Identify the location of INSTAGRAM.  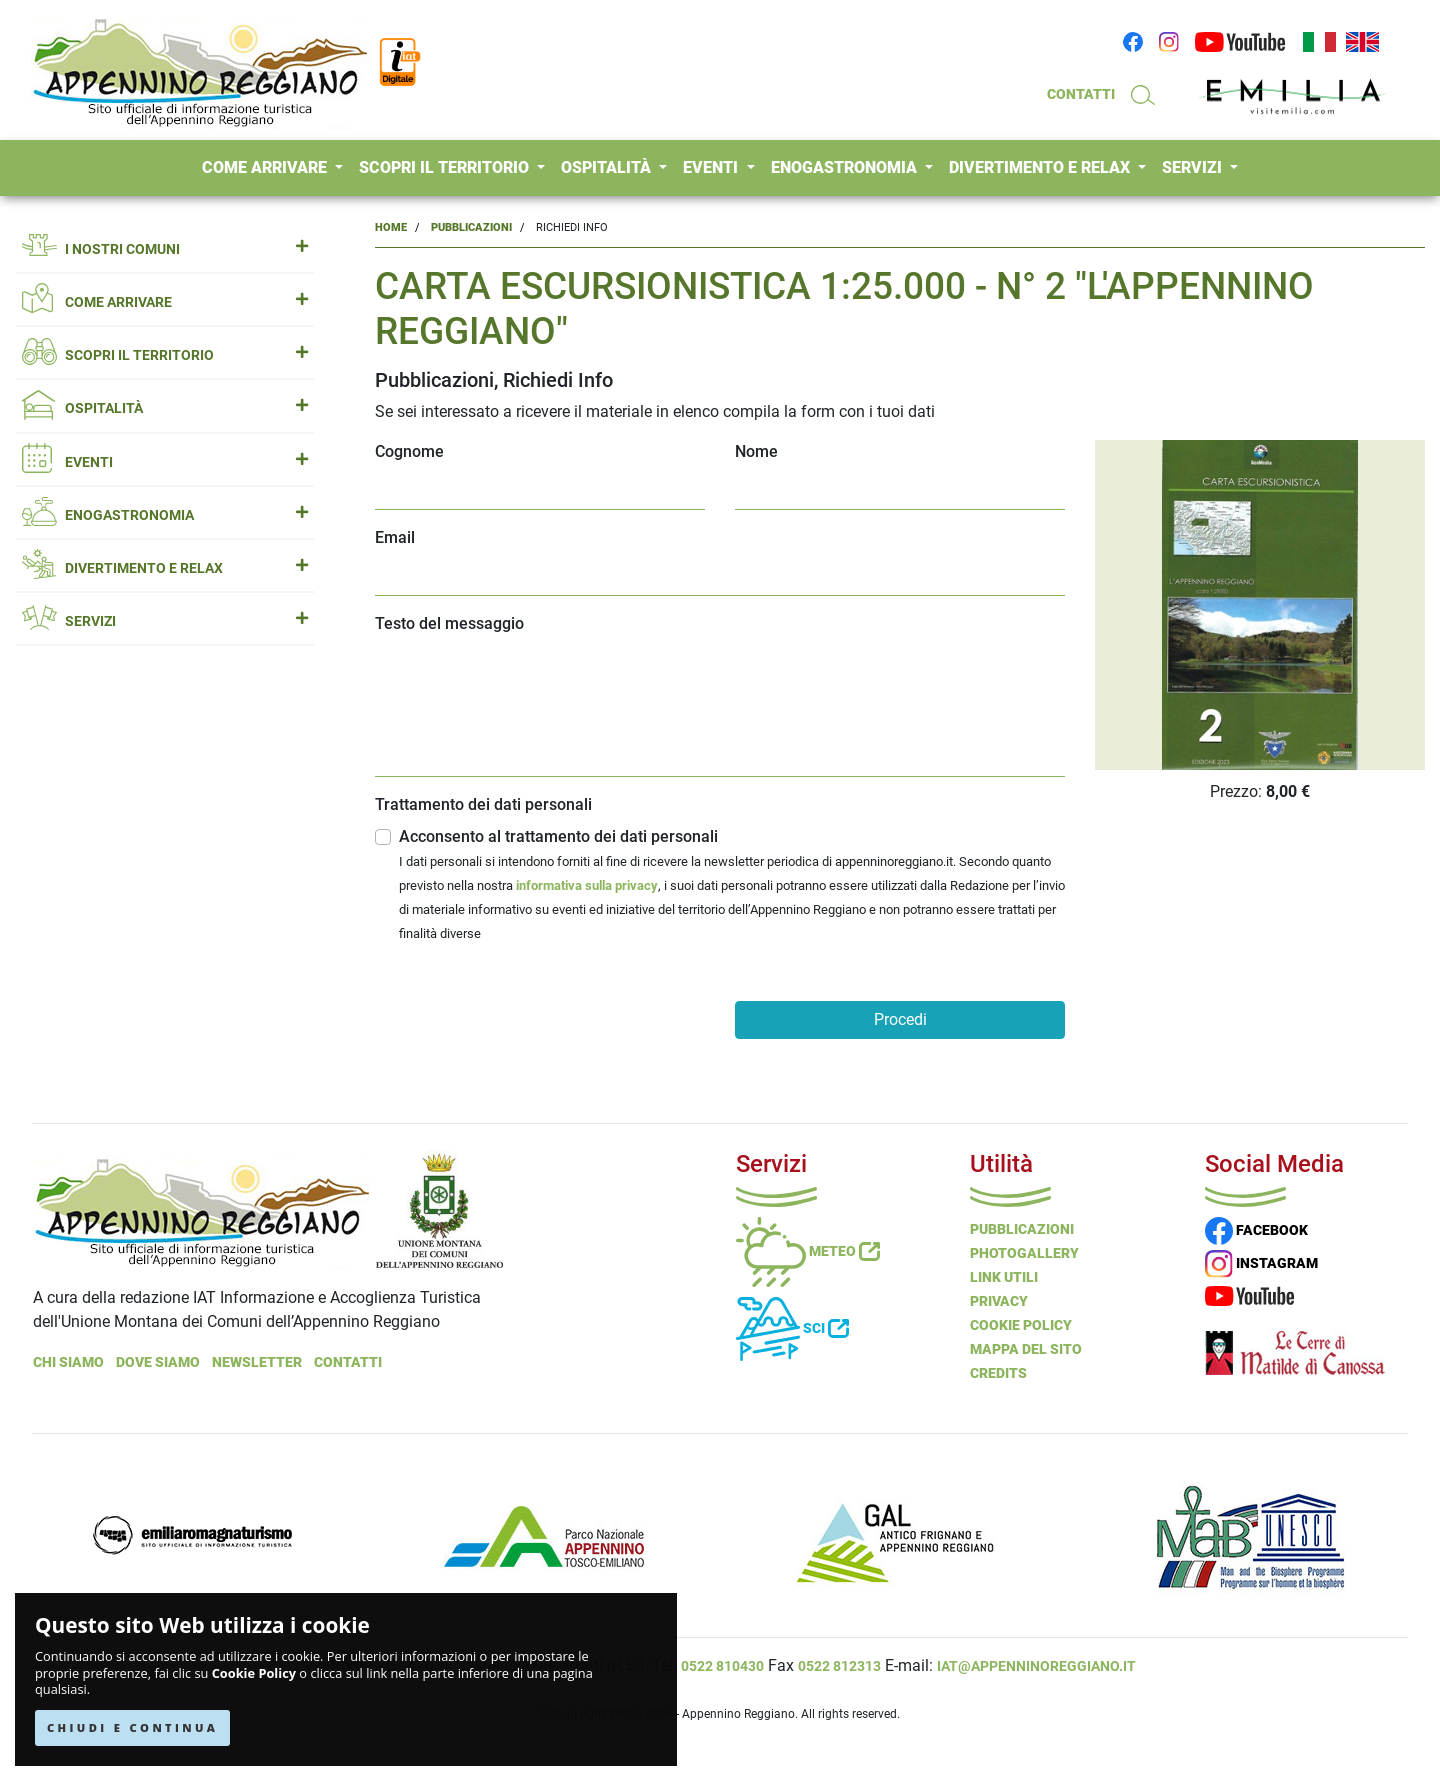
(1261, 1263).